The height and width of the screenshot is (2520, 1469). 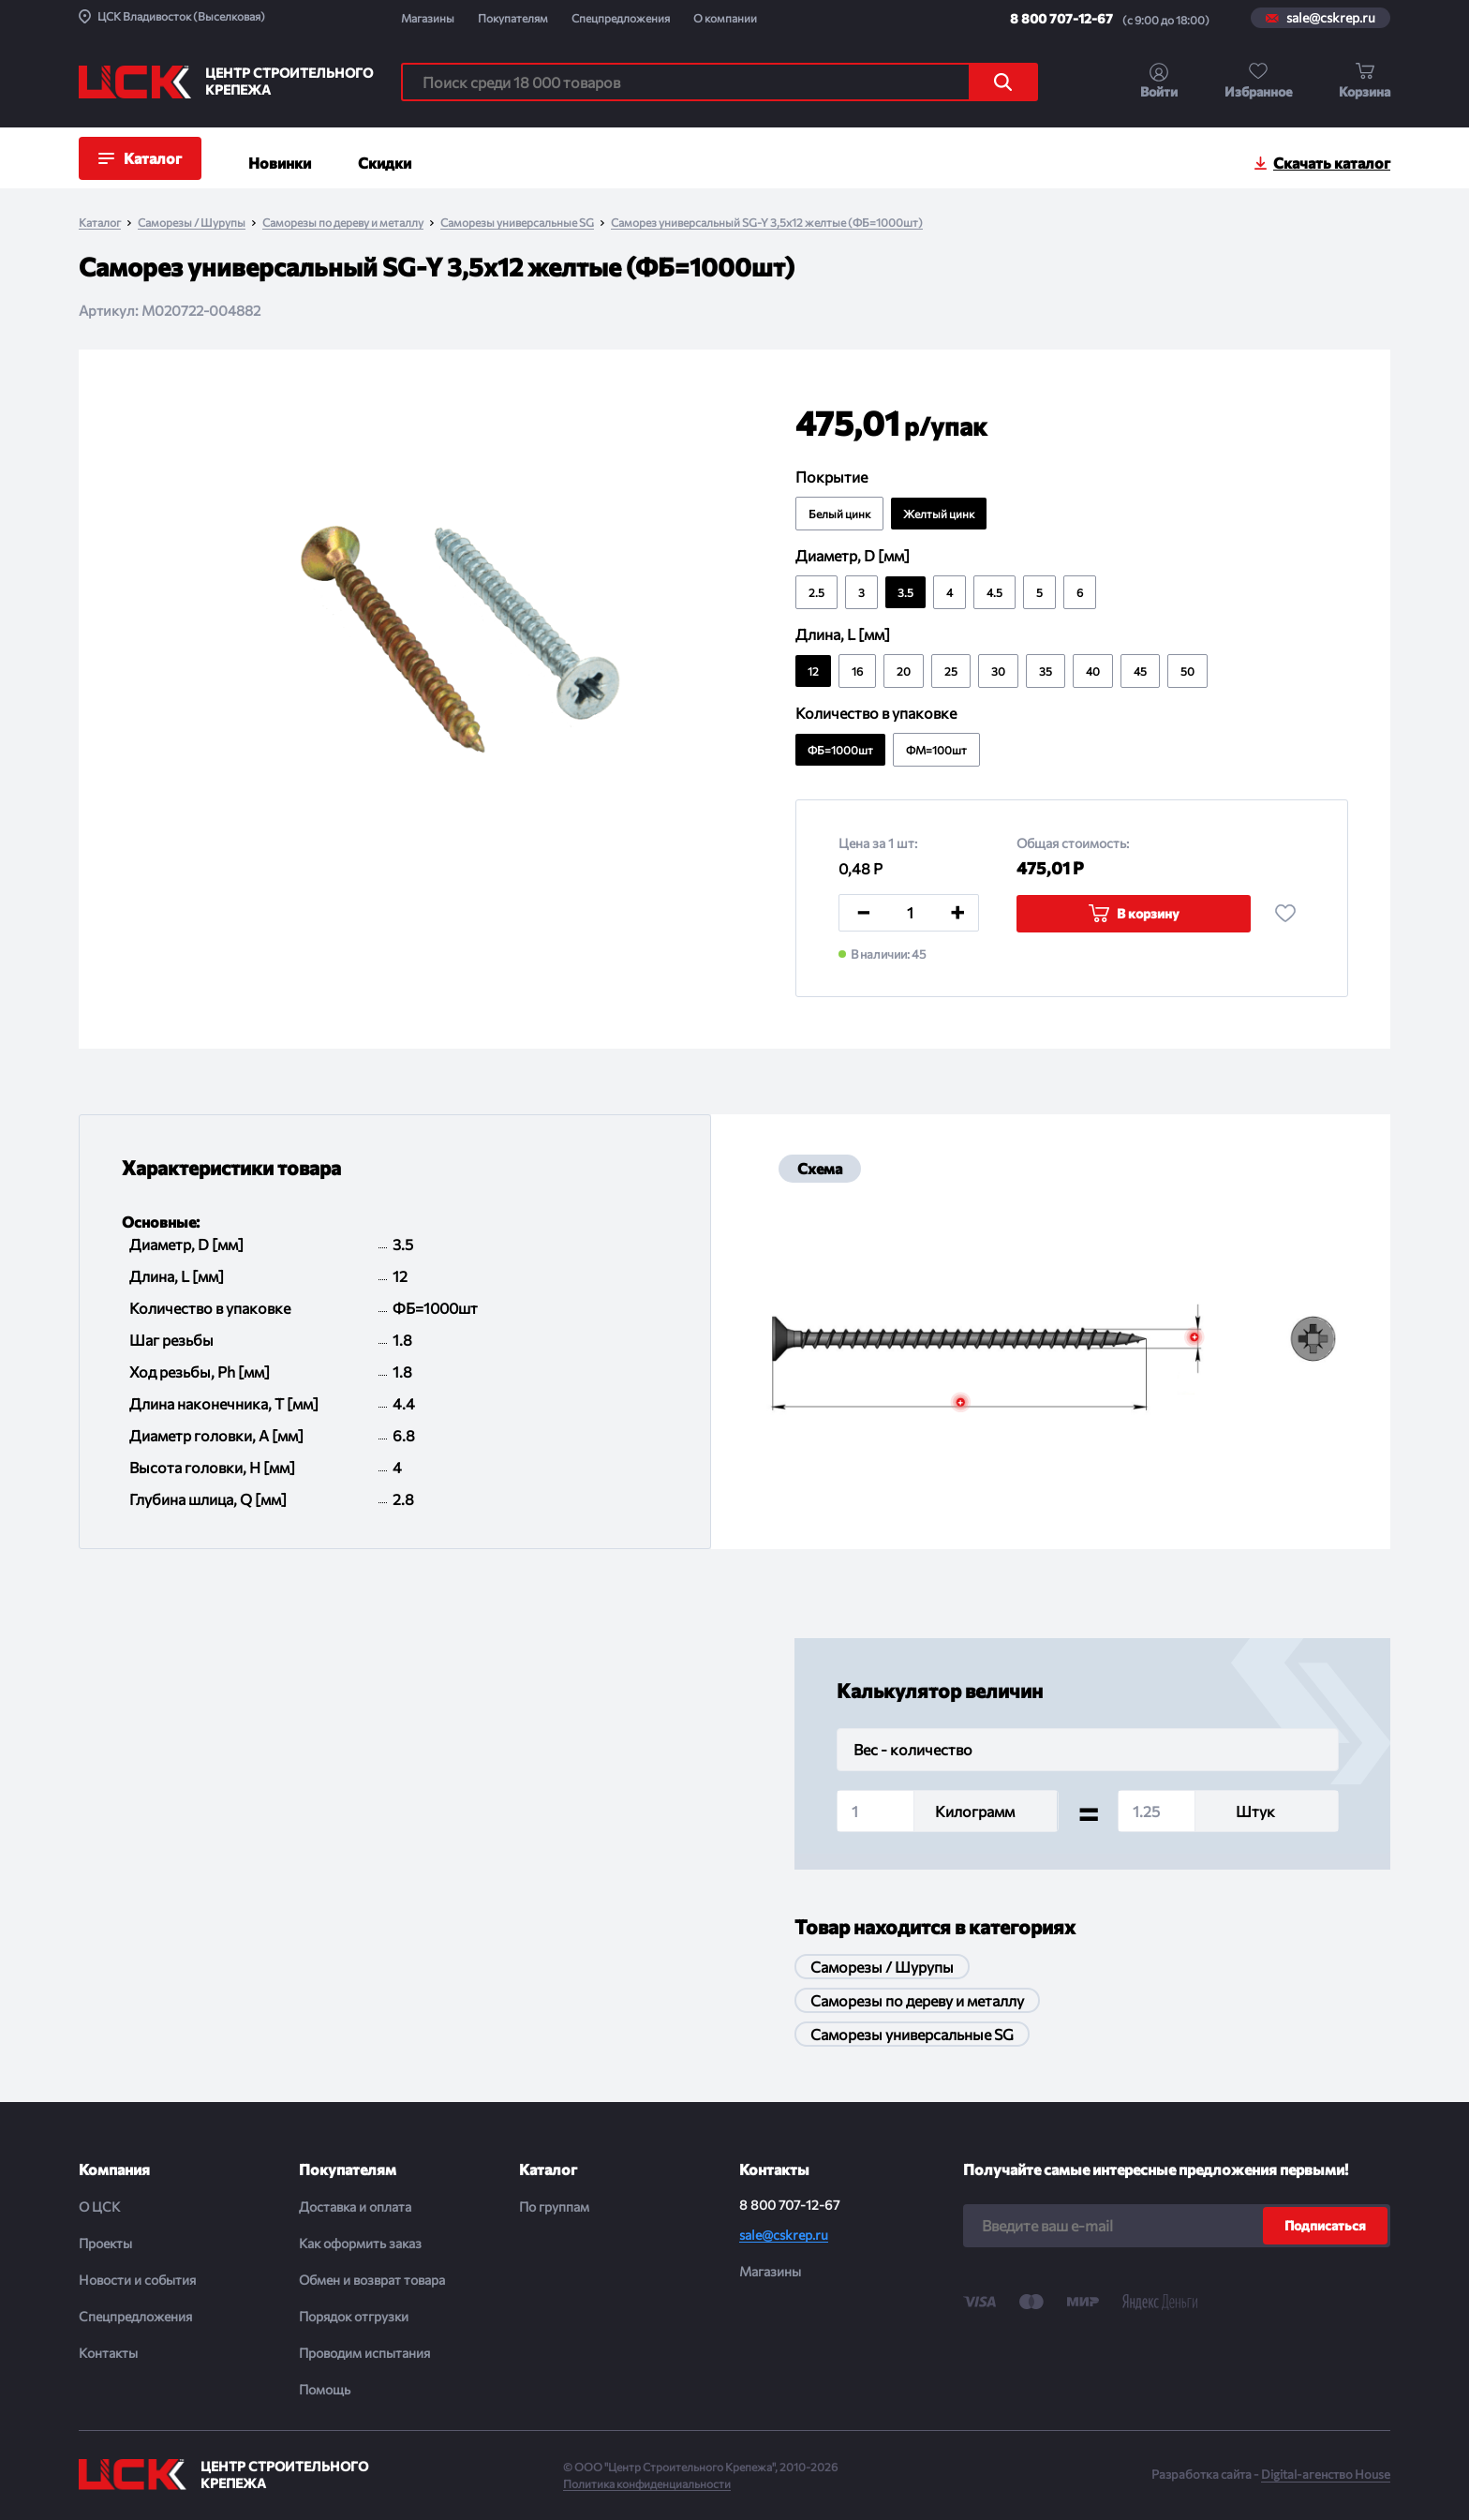 I want to click on Покупателям, so click(x=513, y=17).